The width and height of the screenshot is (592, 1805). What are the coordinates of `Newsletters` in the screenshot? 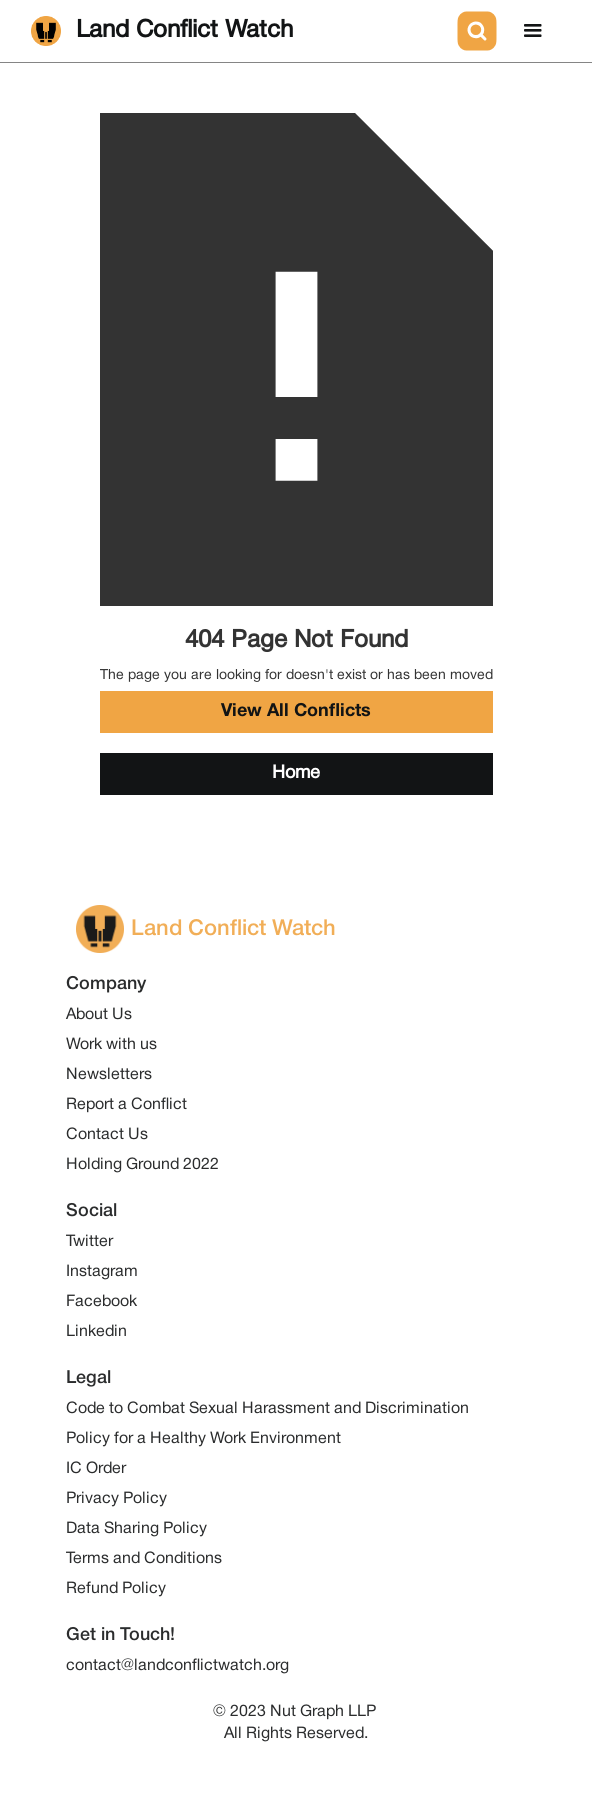 It's located at (109, 1075).